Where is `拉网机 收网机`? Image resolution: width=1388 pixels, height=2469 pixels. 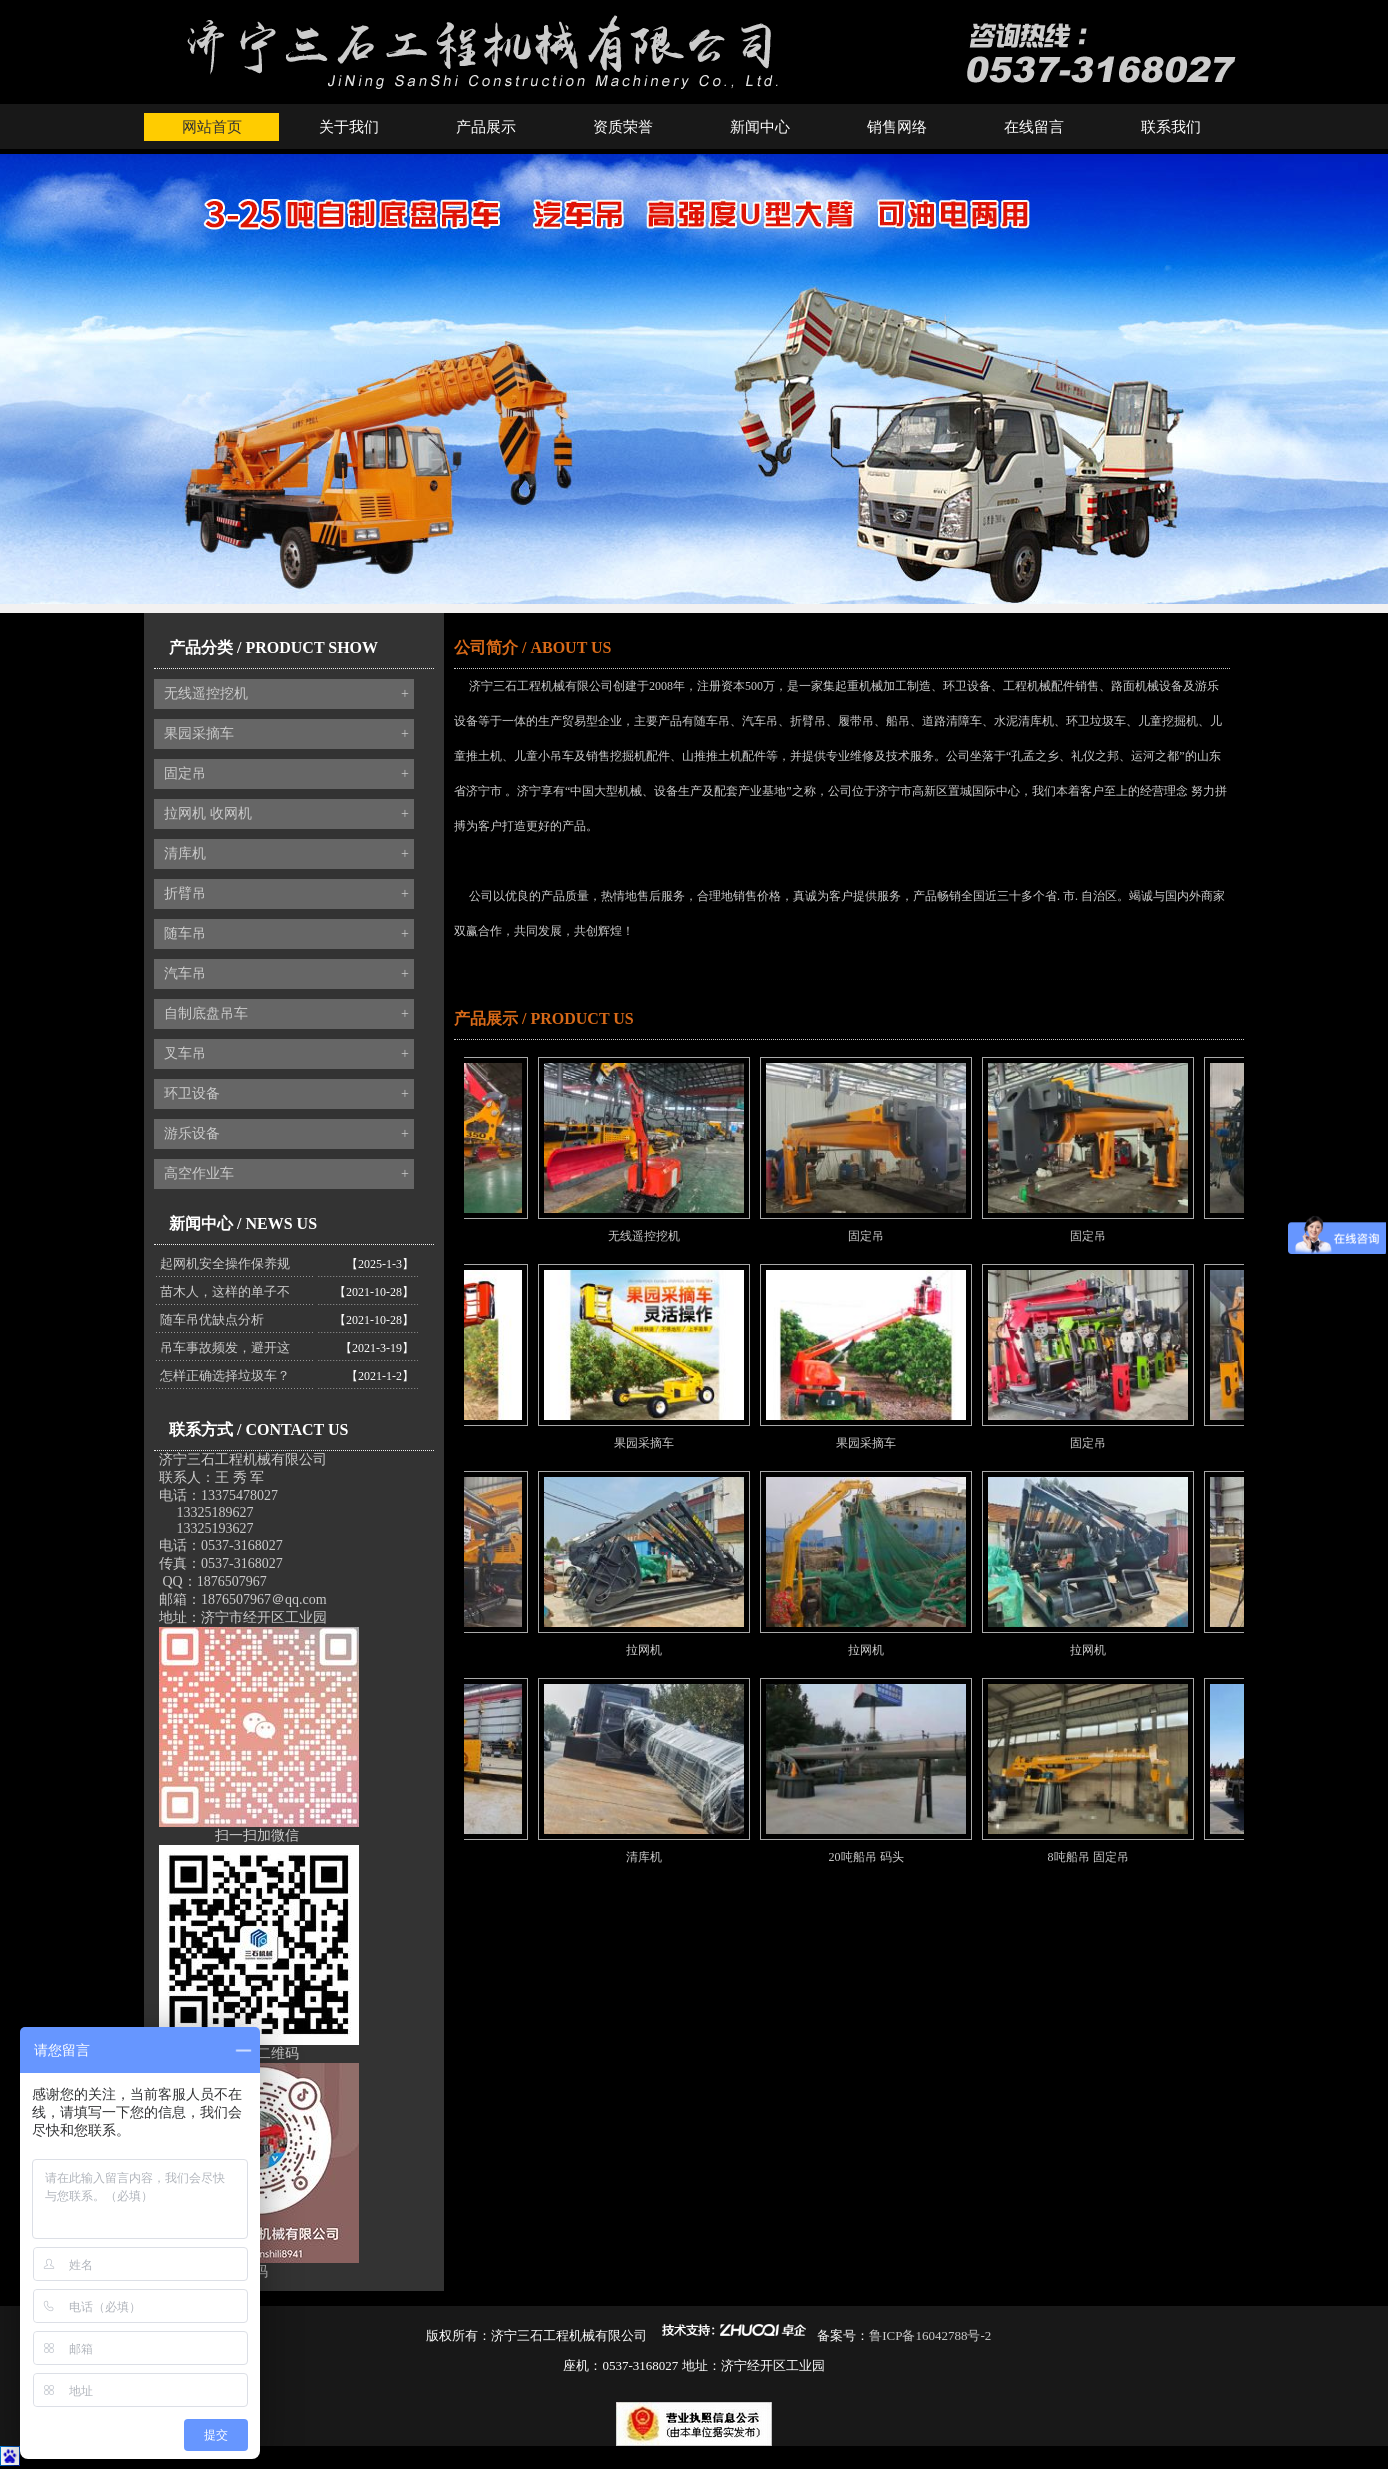 拉网机 收网机 is located at coordinates (286, 814).